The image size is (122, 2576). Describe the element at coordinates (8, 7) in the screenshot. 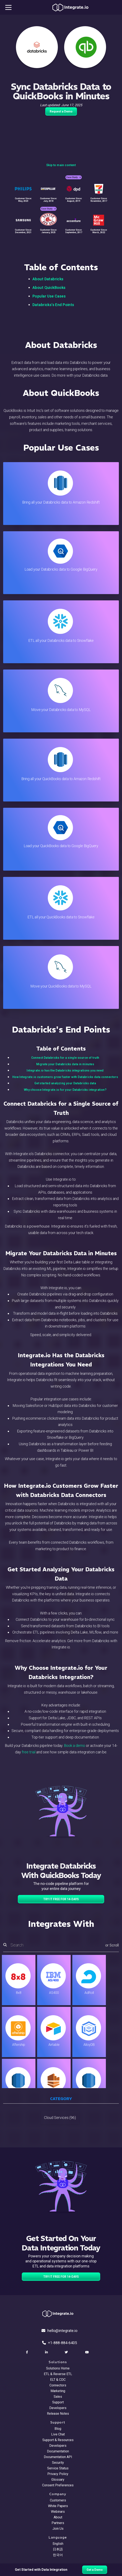

I see `[mobile navigation button]` at that location.